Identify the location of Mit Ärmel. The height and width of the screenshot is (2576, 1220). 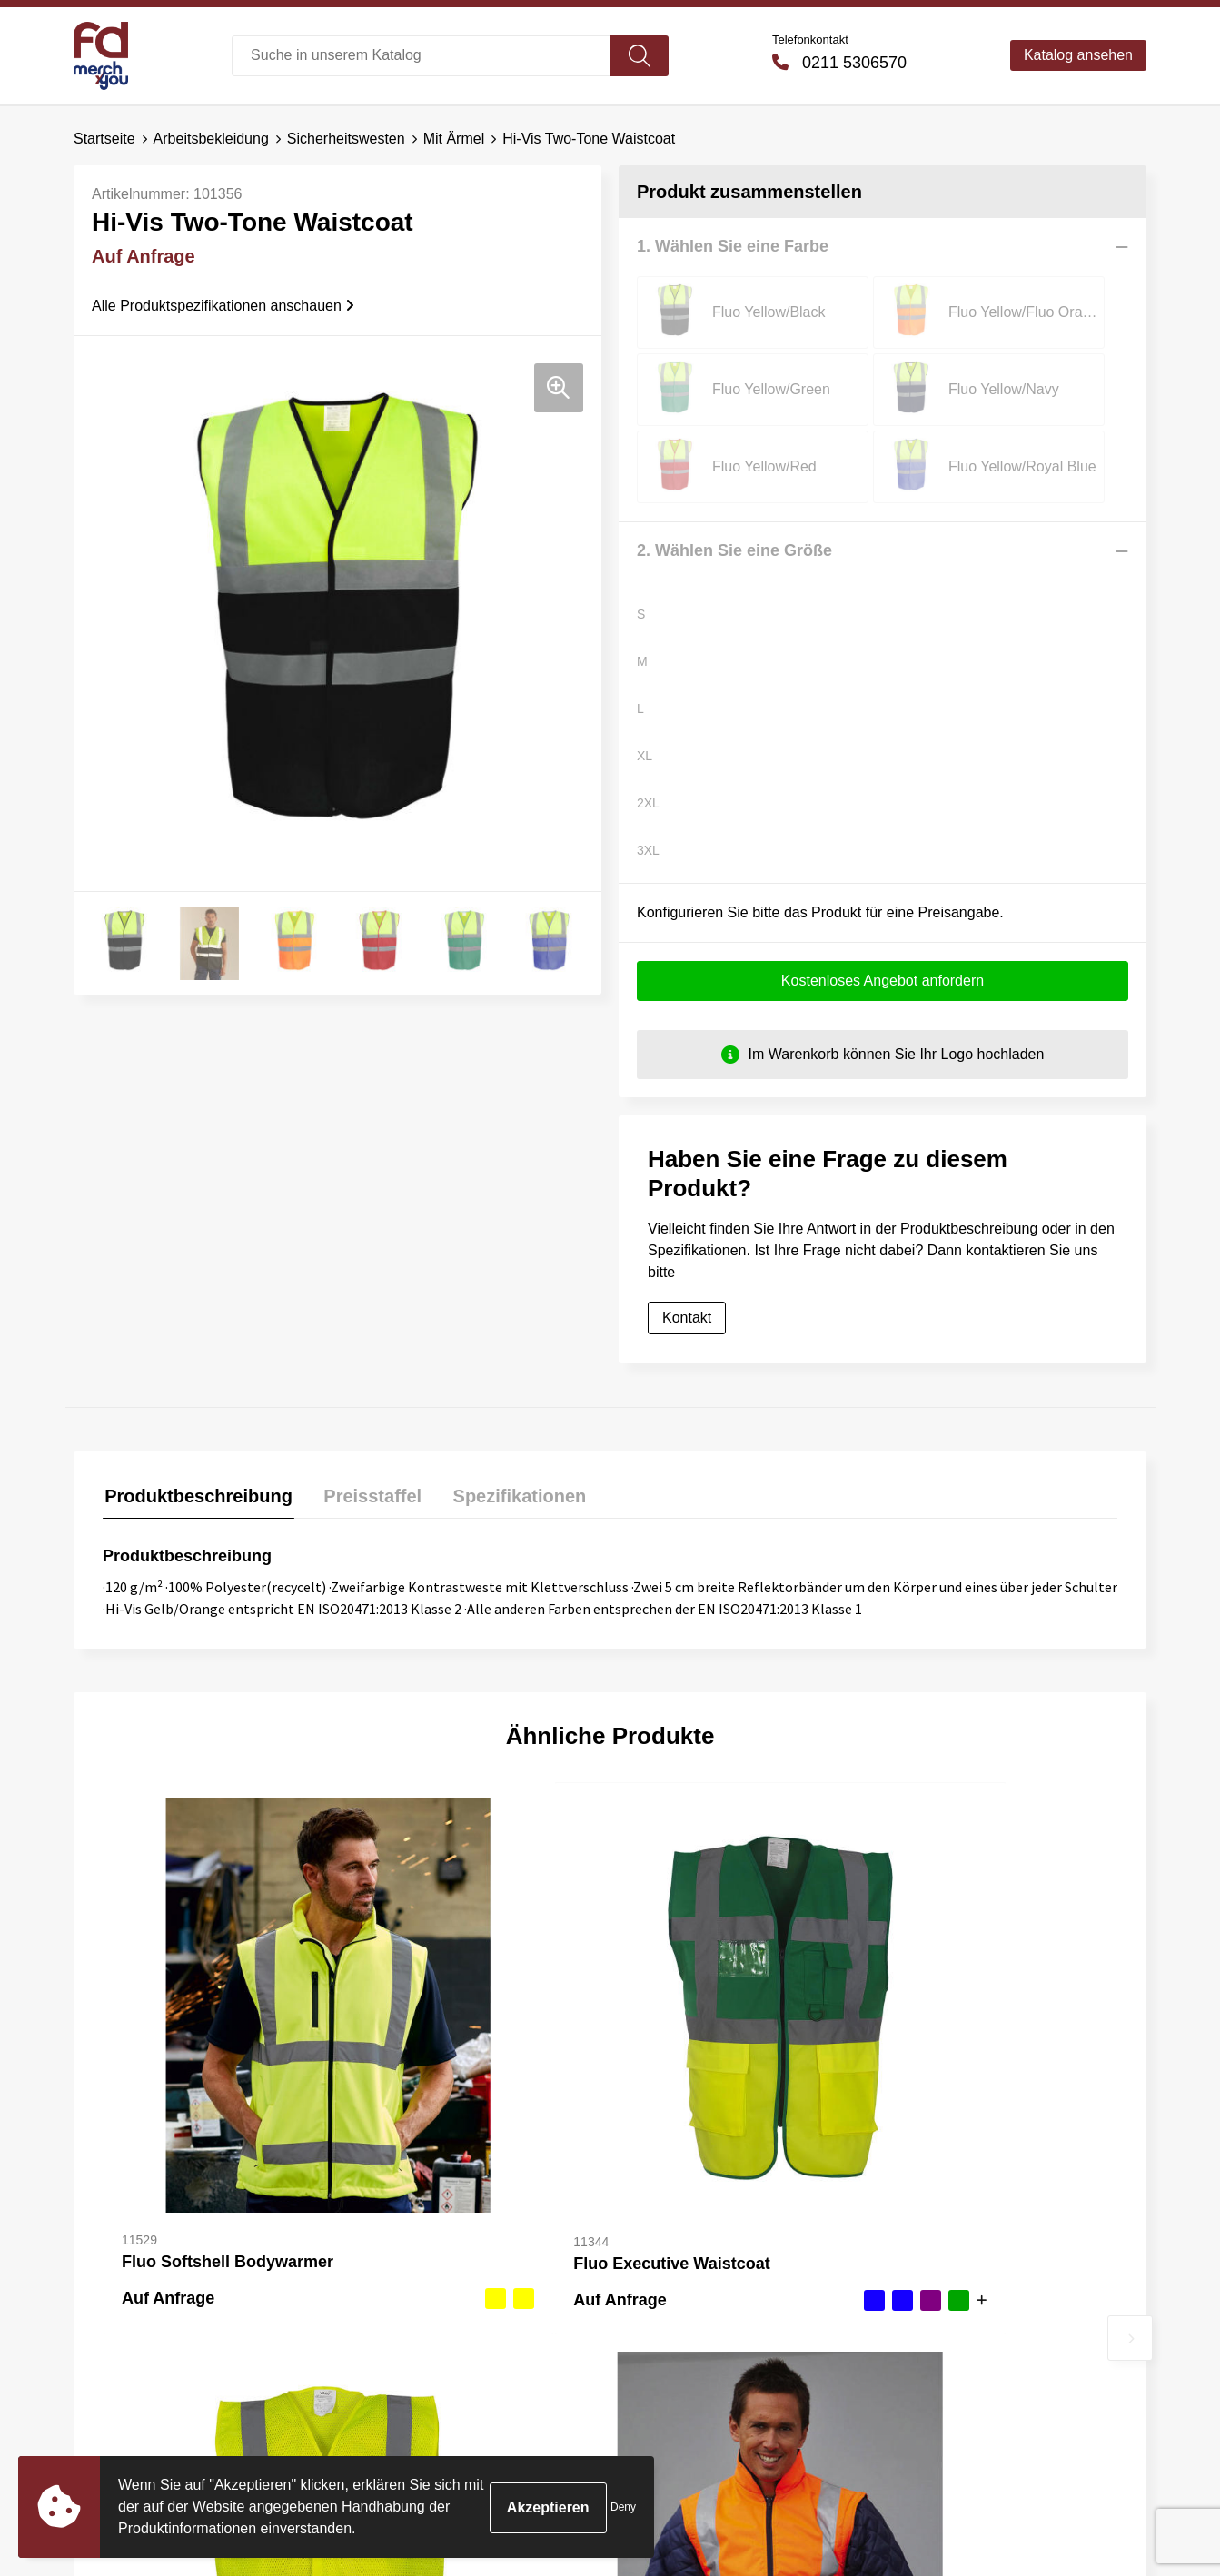
(454, 138).